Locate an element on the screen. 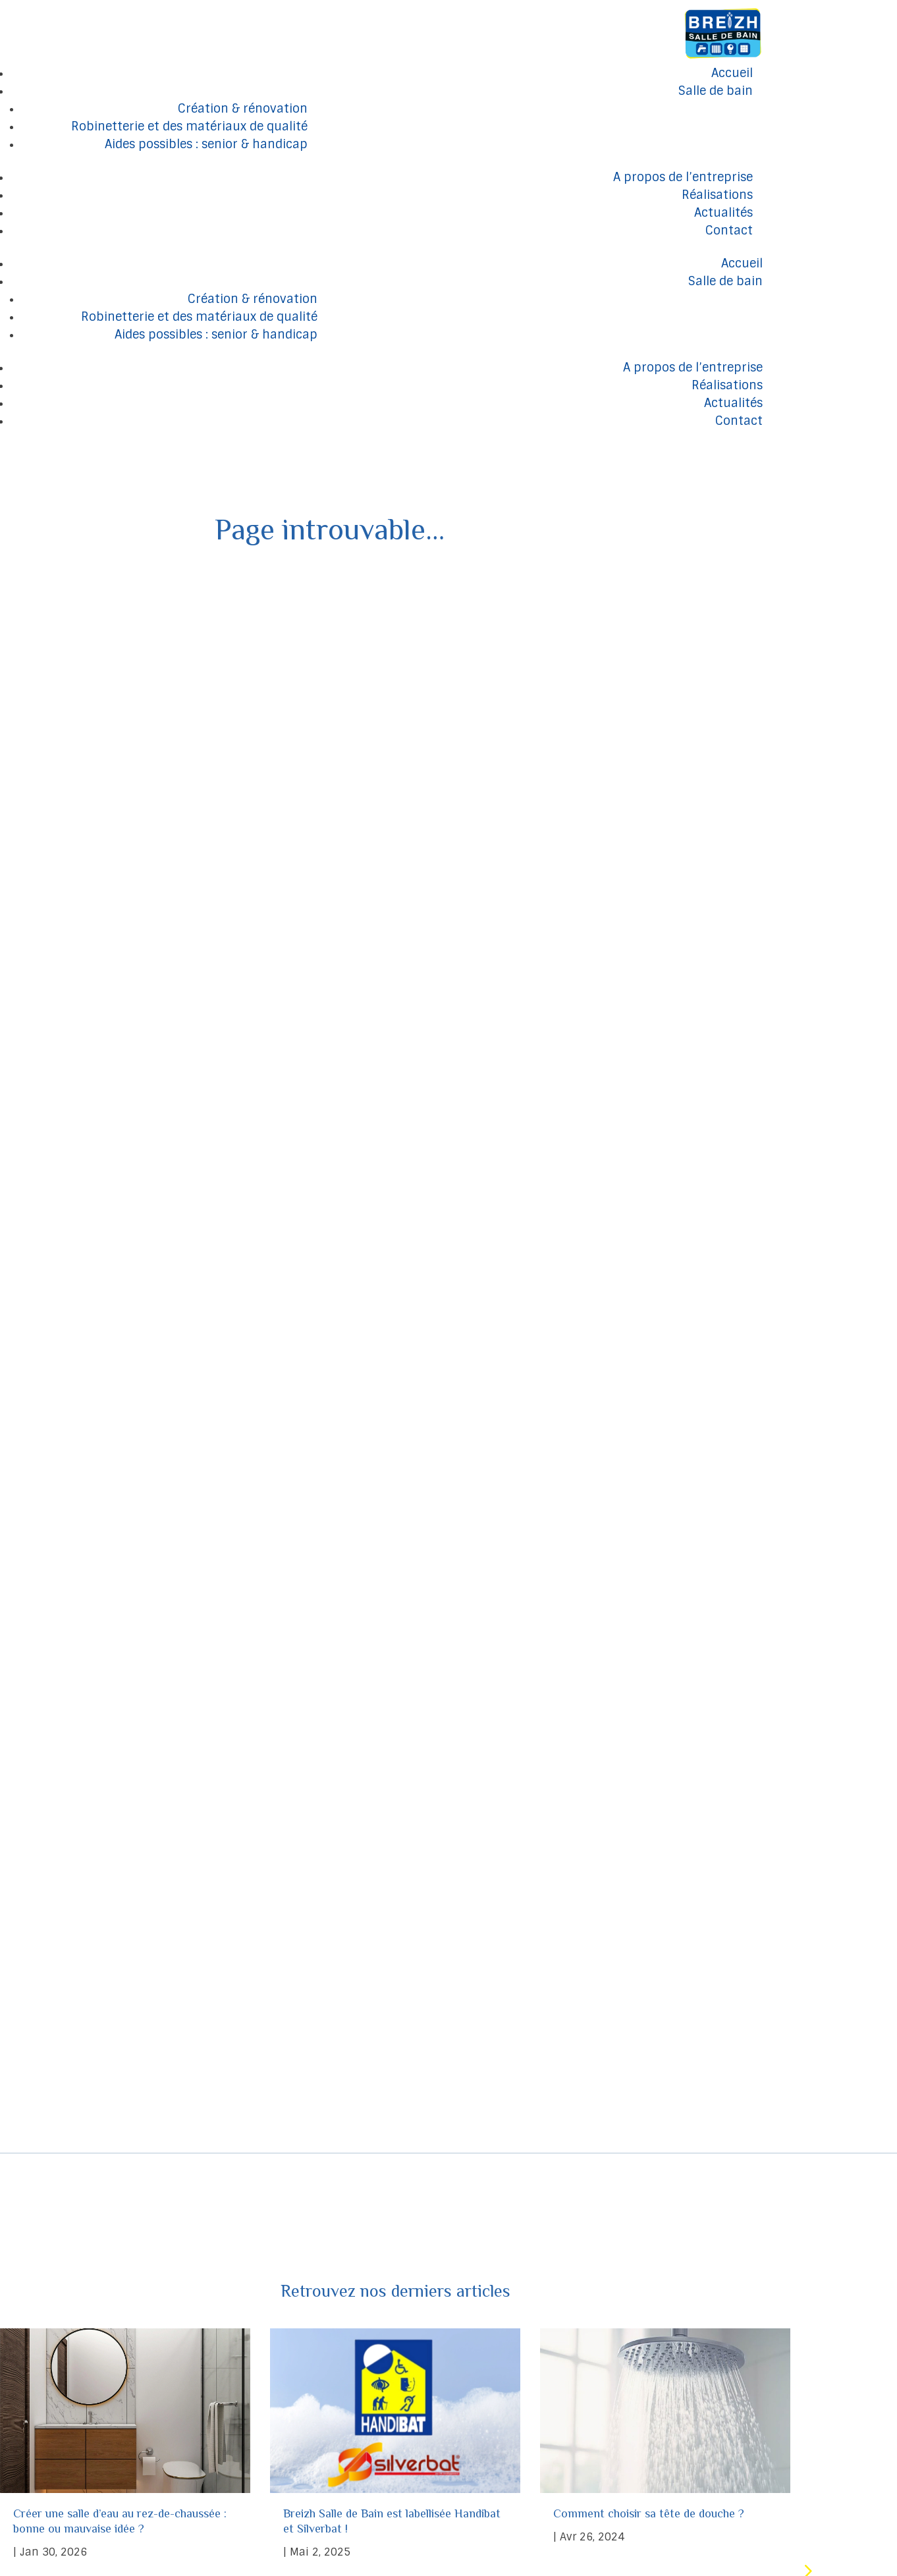 This screenshot has height=2576, width=897. Aides possibles : senior & handicap is located at coordinates (206, 144).